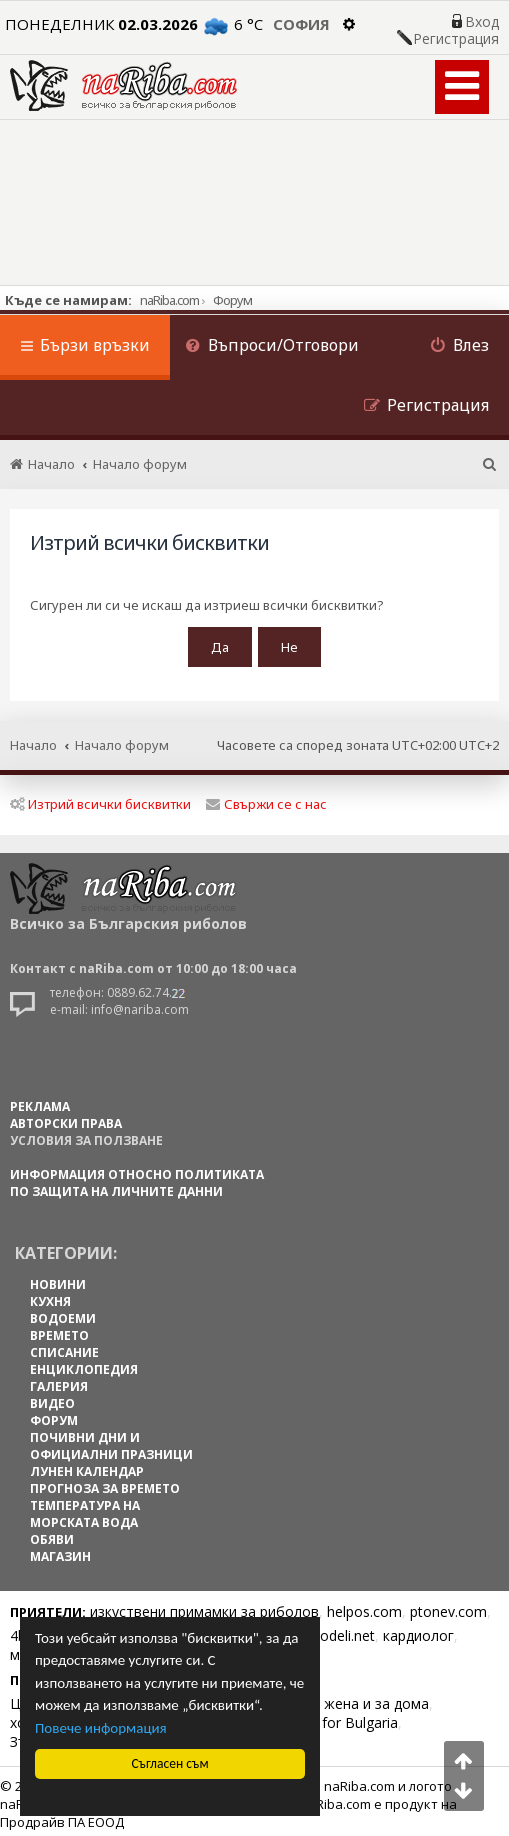  I want to click on НОВИНИ, so click(58, 1279).